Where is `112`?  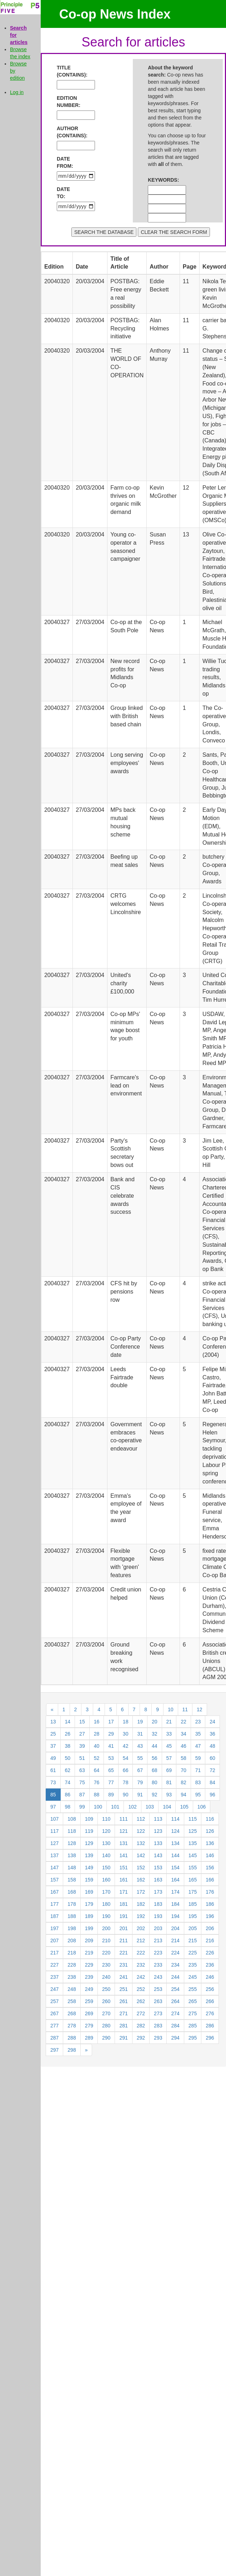
112 is located at coordinates (141, 1819).